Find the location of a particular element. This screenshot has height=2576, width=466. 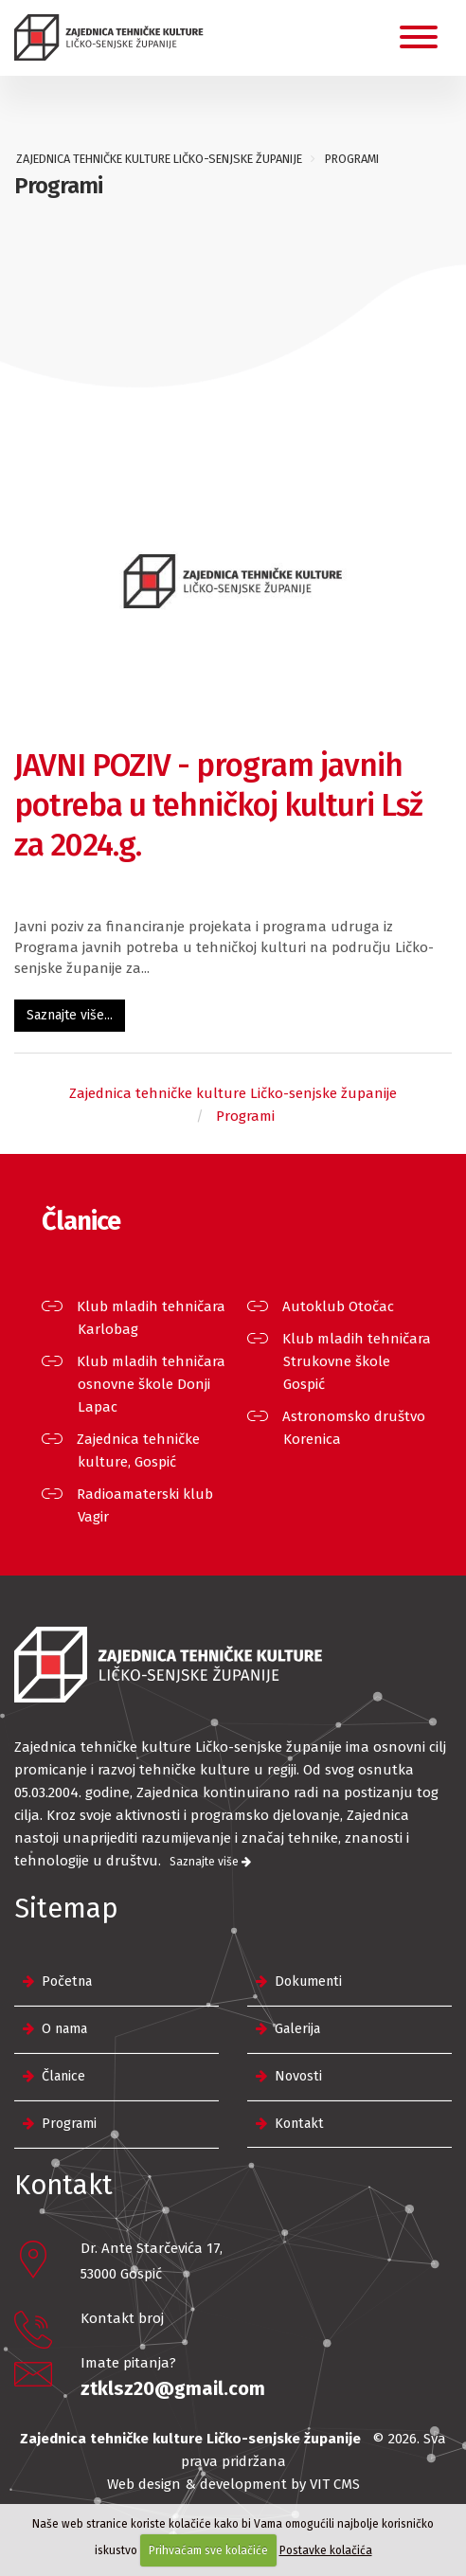

Saznajte više is located at coordinates (210, 1861).